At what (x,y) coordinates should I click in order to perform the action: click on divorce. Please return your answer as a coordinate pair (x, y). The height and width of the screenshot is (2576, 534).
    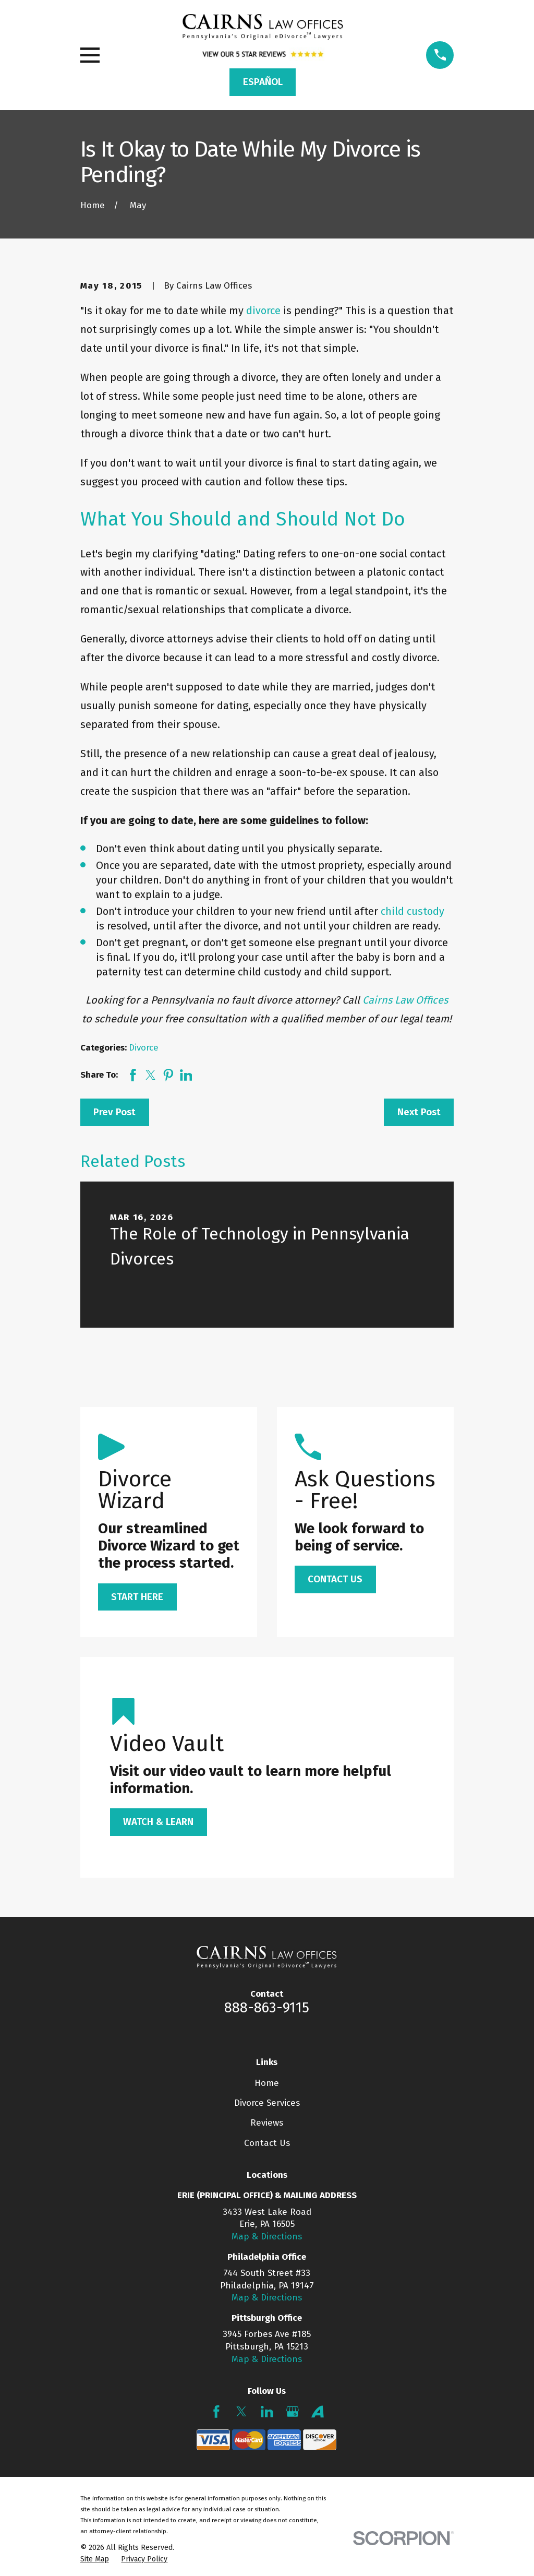
    Looking at the image, I should click on (263, 310).